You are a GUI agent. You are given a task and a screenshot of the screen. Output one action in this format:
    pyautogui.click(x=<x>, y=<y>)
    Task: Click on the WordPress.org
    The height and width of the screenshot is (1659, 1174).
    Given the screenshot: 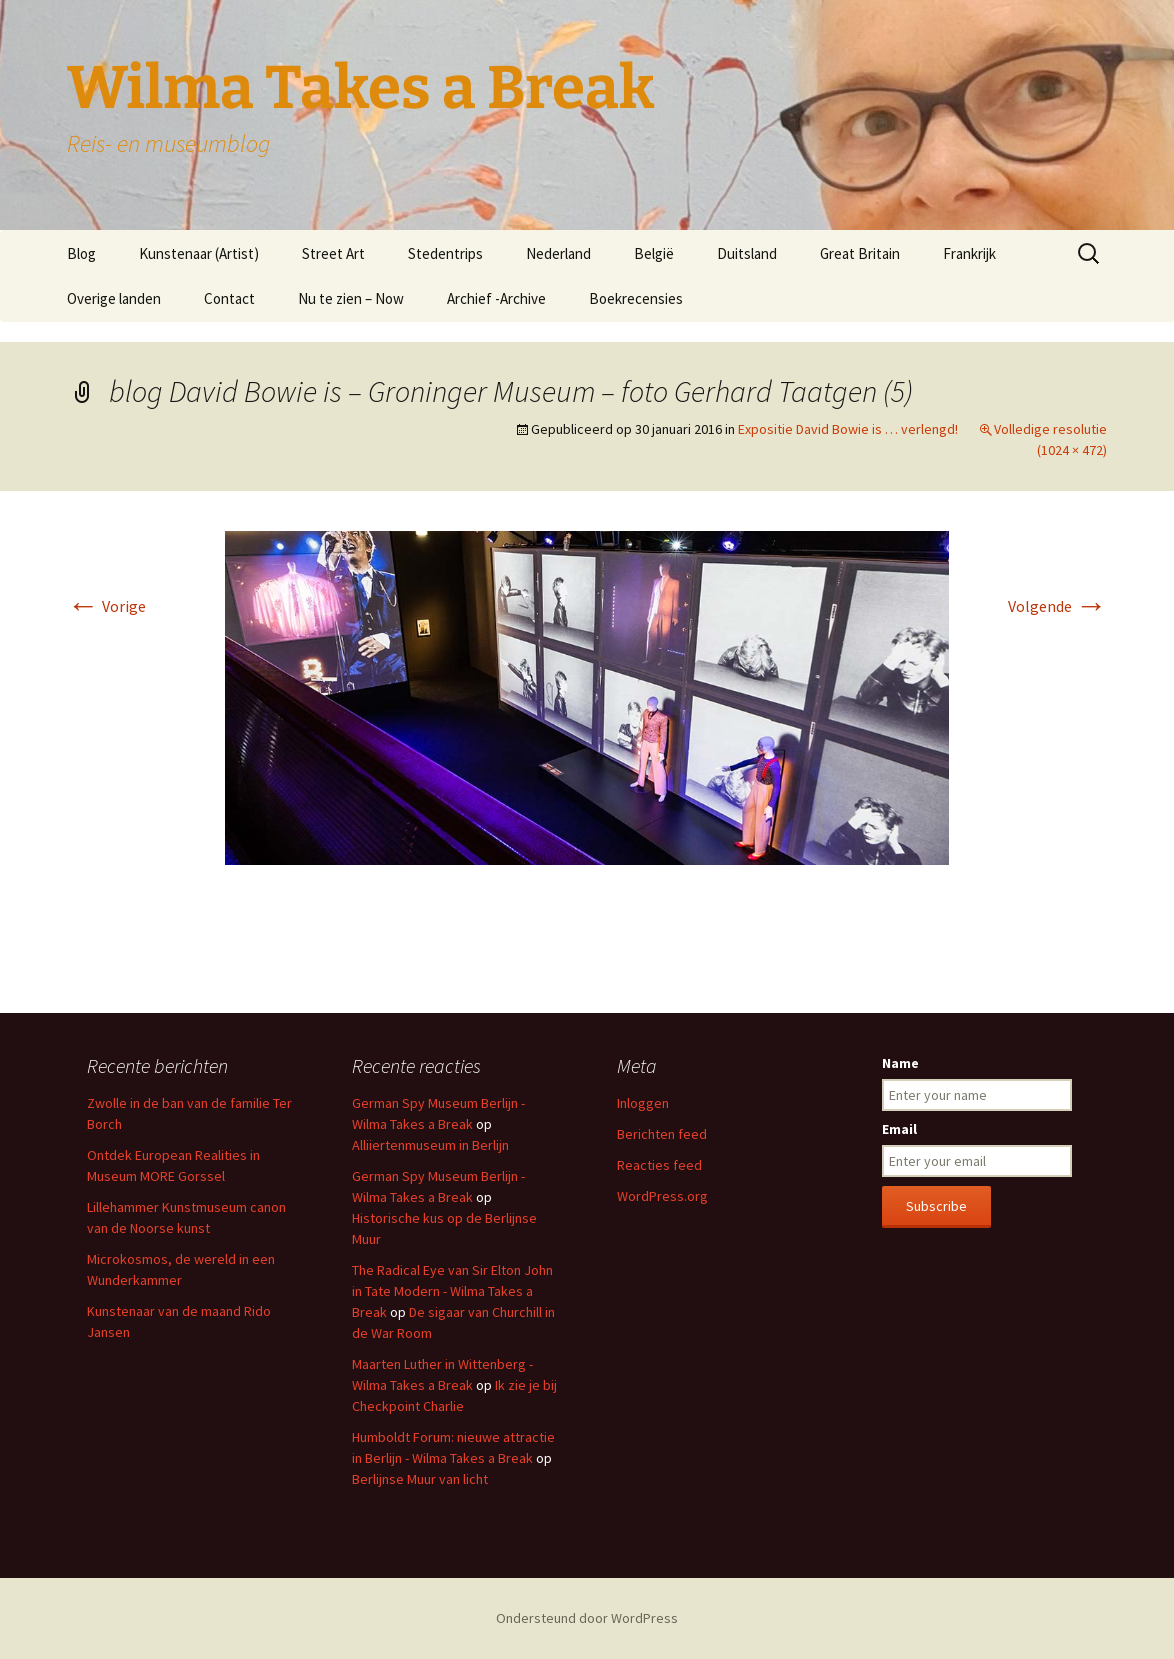 What is the action you would take?
    pyautogui.click(x=662, y=1196)
    